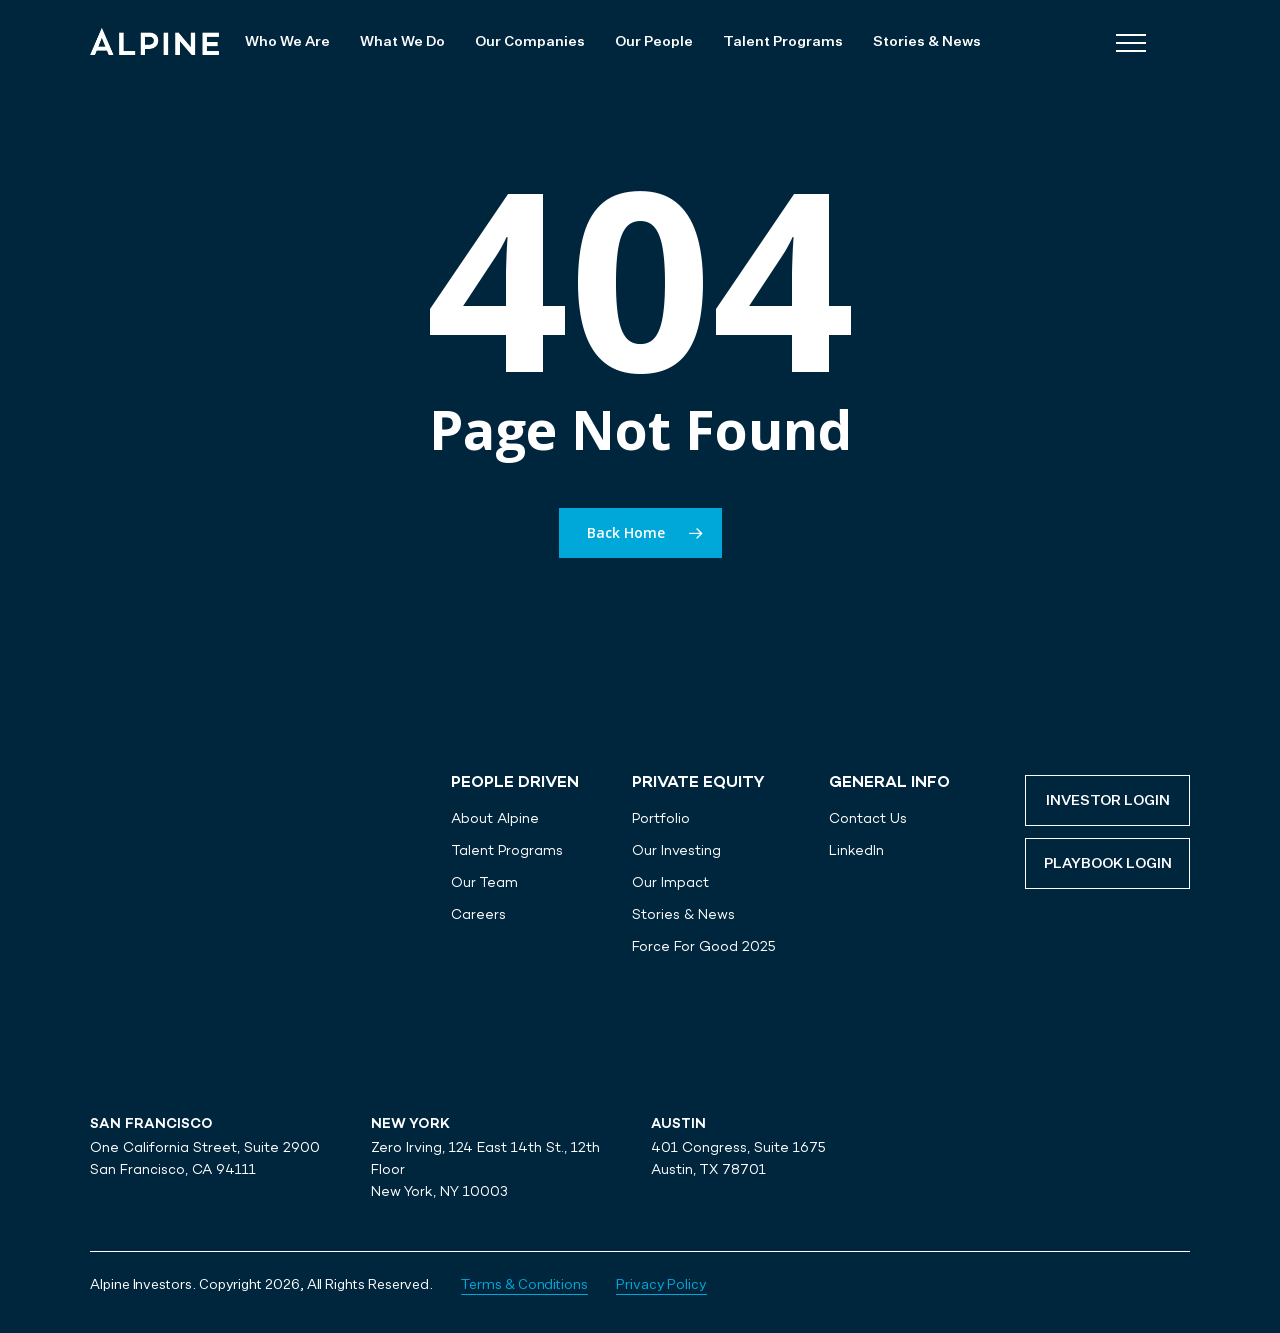 This screenshot has height=1333, width=1280. Describe the element at coordinates (495, 818) in the screenshot. I see `About Alpine` at that location.